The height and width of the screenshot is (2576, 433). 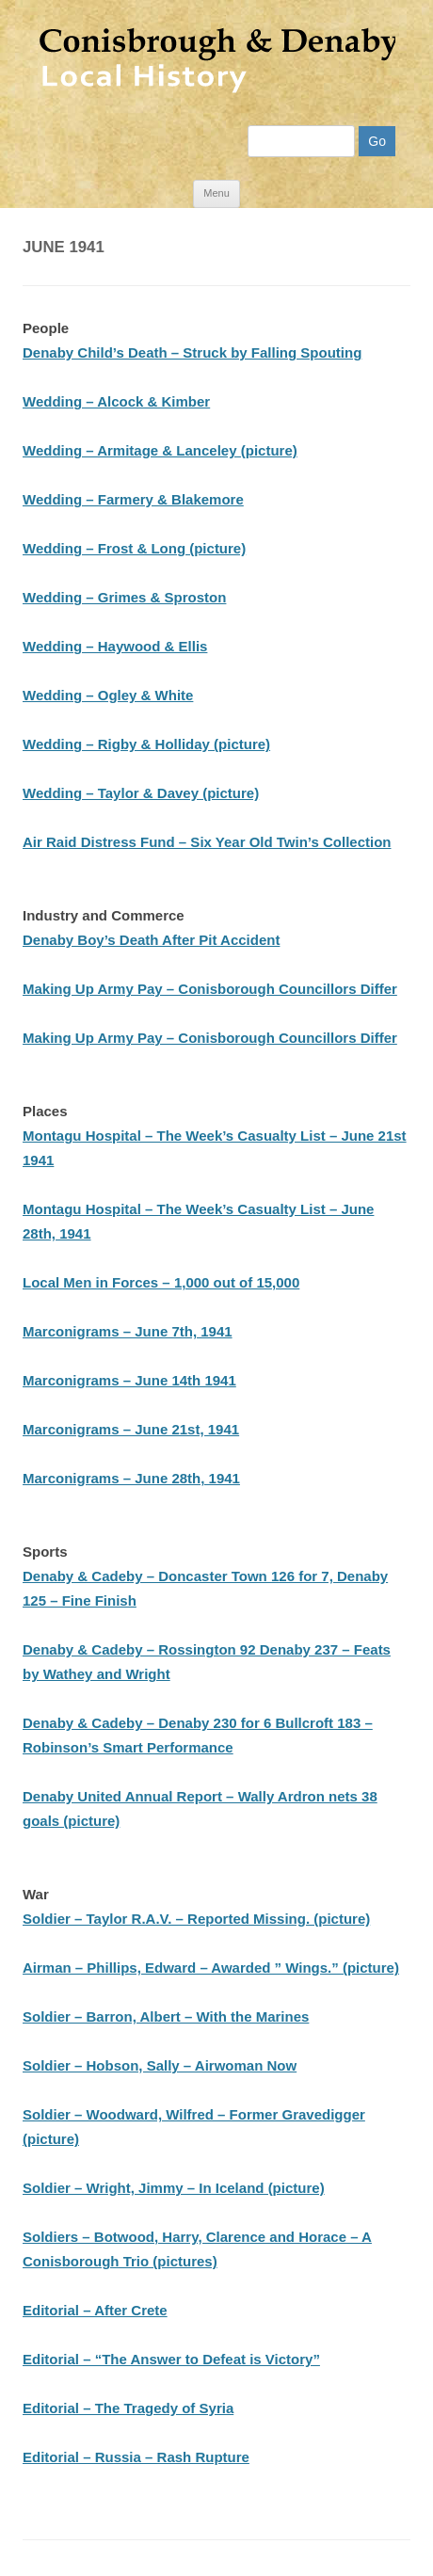 I want to click on Wedding – Haywood & Ellis, so click(x=115, y=646).